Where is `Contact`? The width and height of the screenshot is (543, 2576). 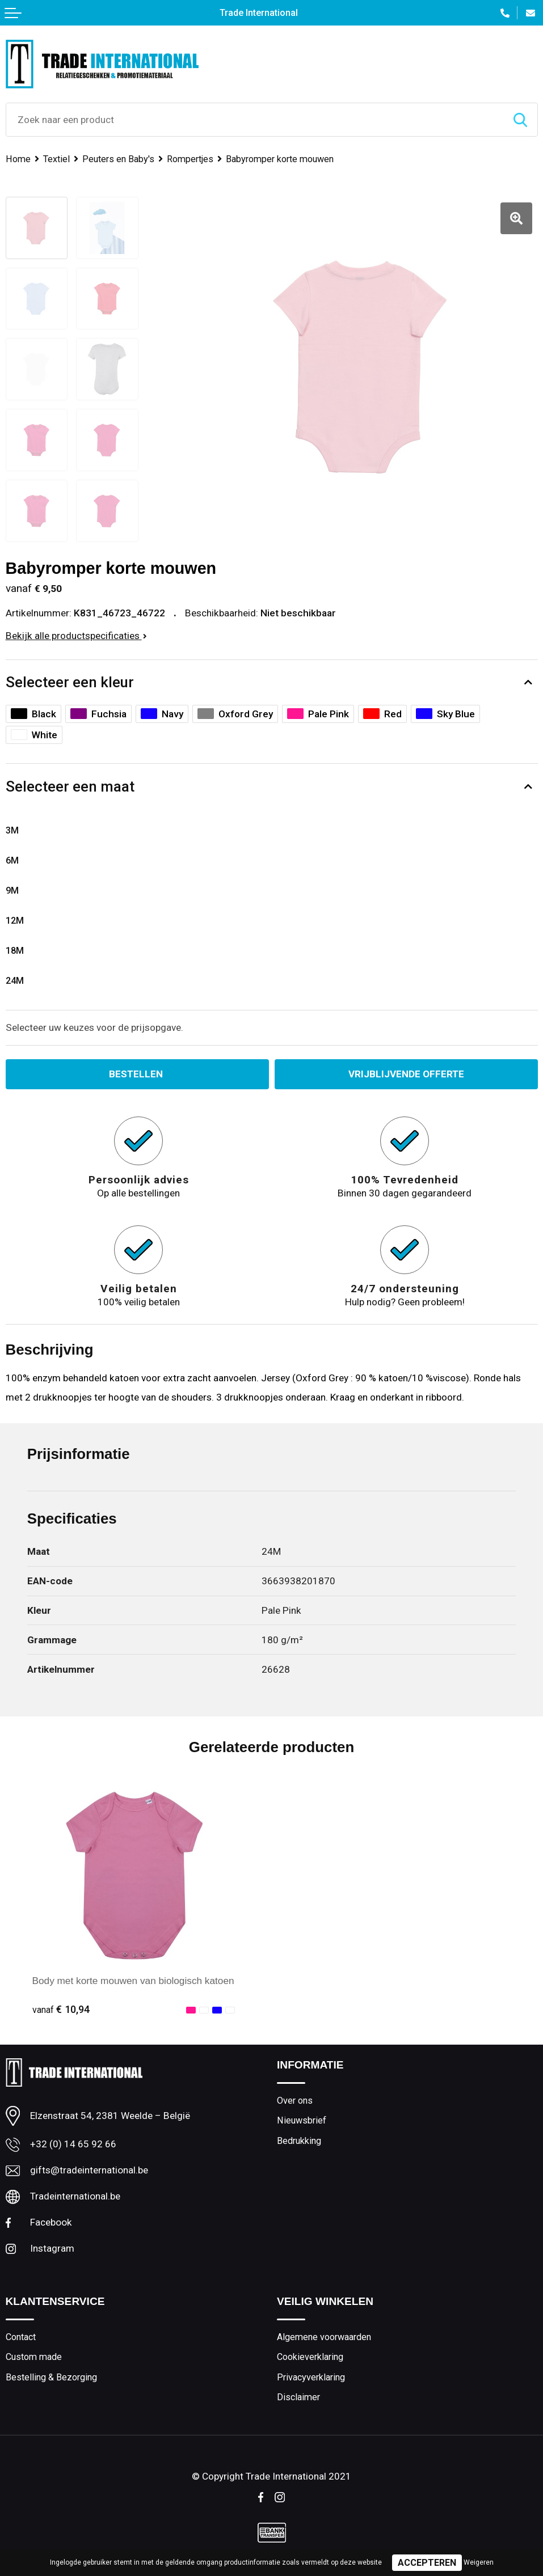
Contact is located at coordinates (21, 2337).